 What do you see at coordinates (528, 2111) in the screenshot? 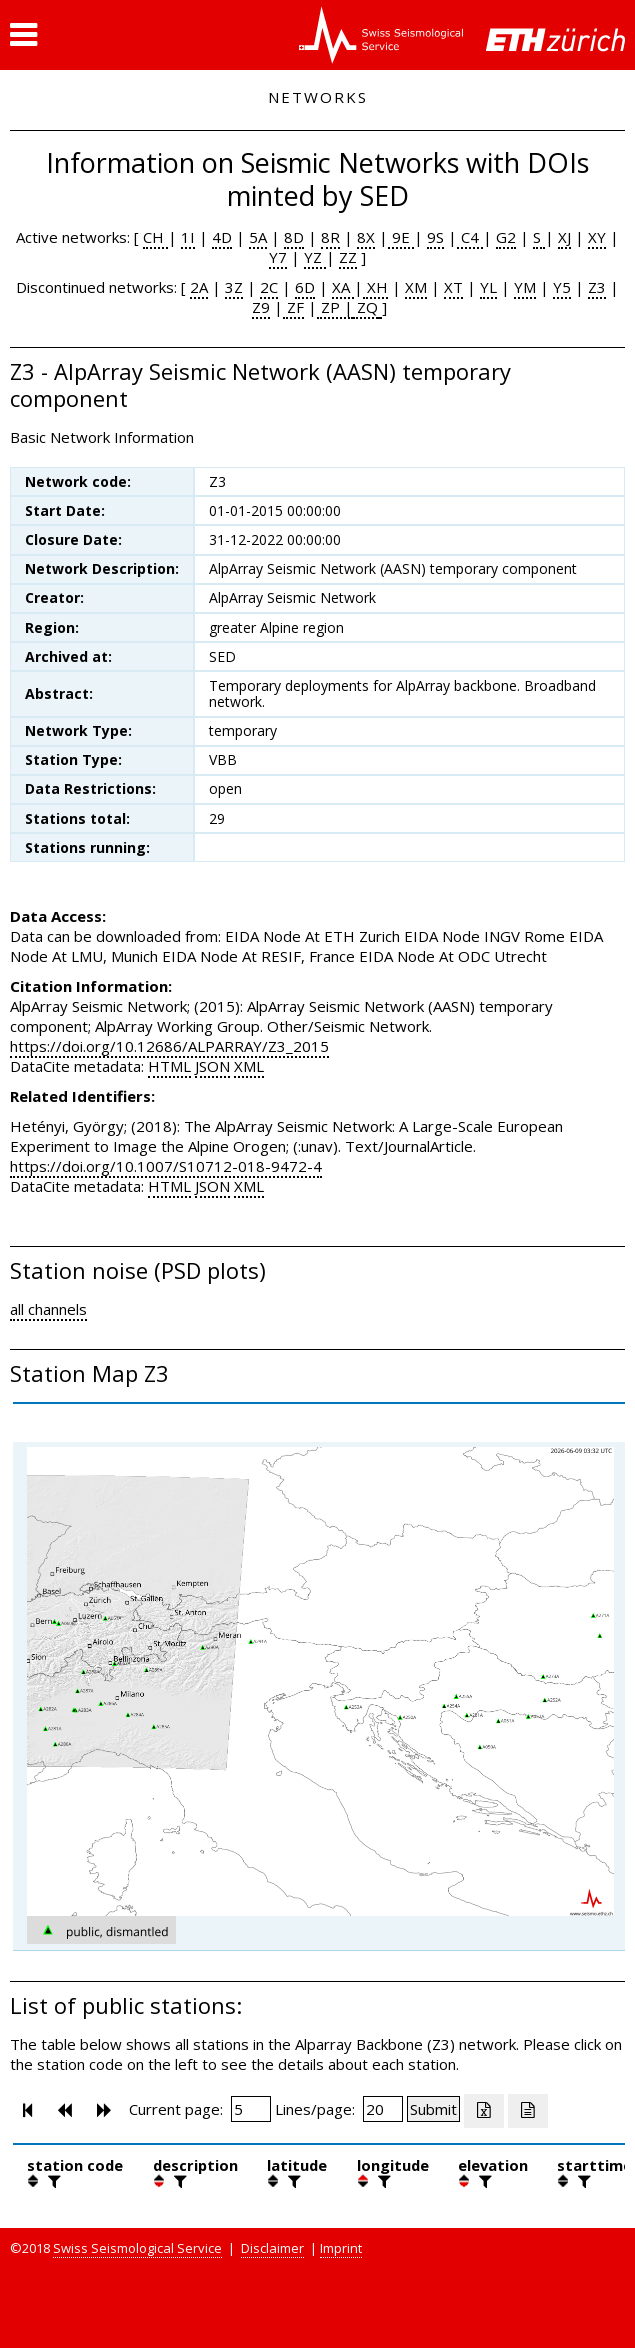
I see `[Export as ascii file]` at bounding box center [528, 2111].